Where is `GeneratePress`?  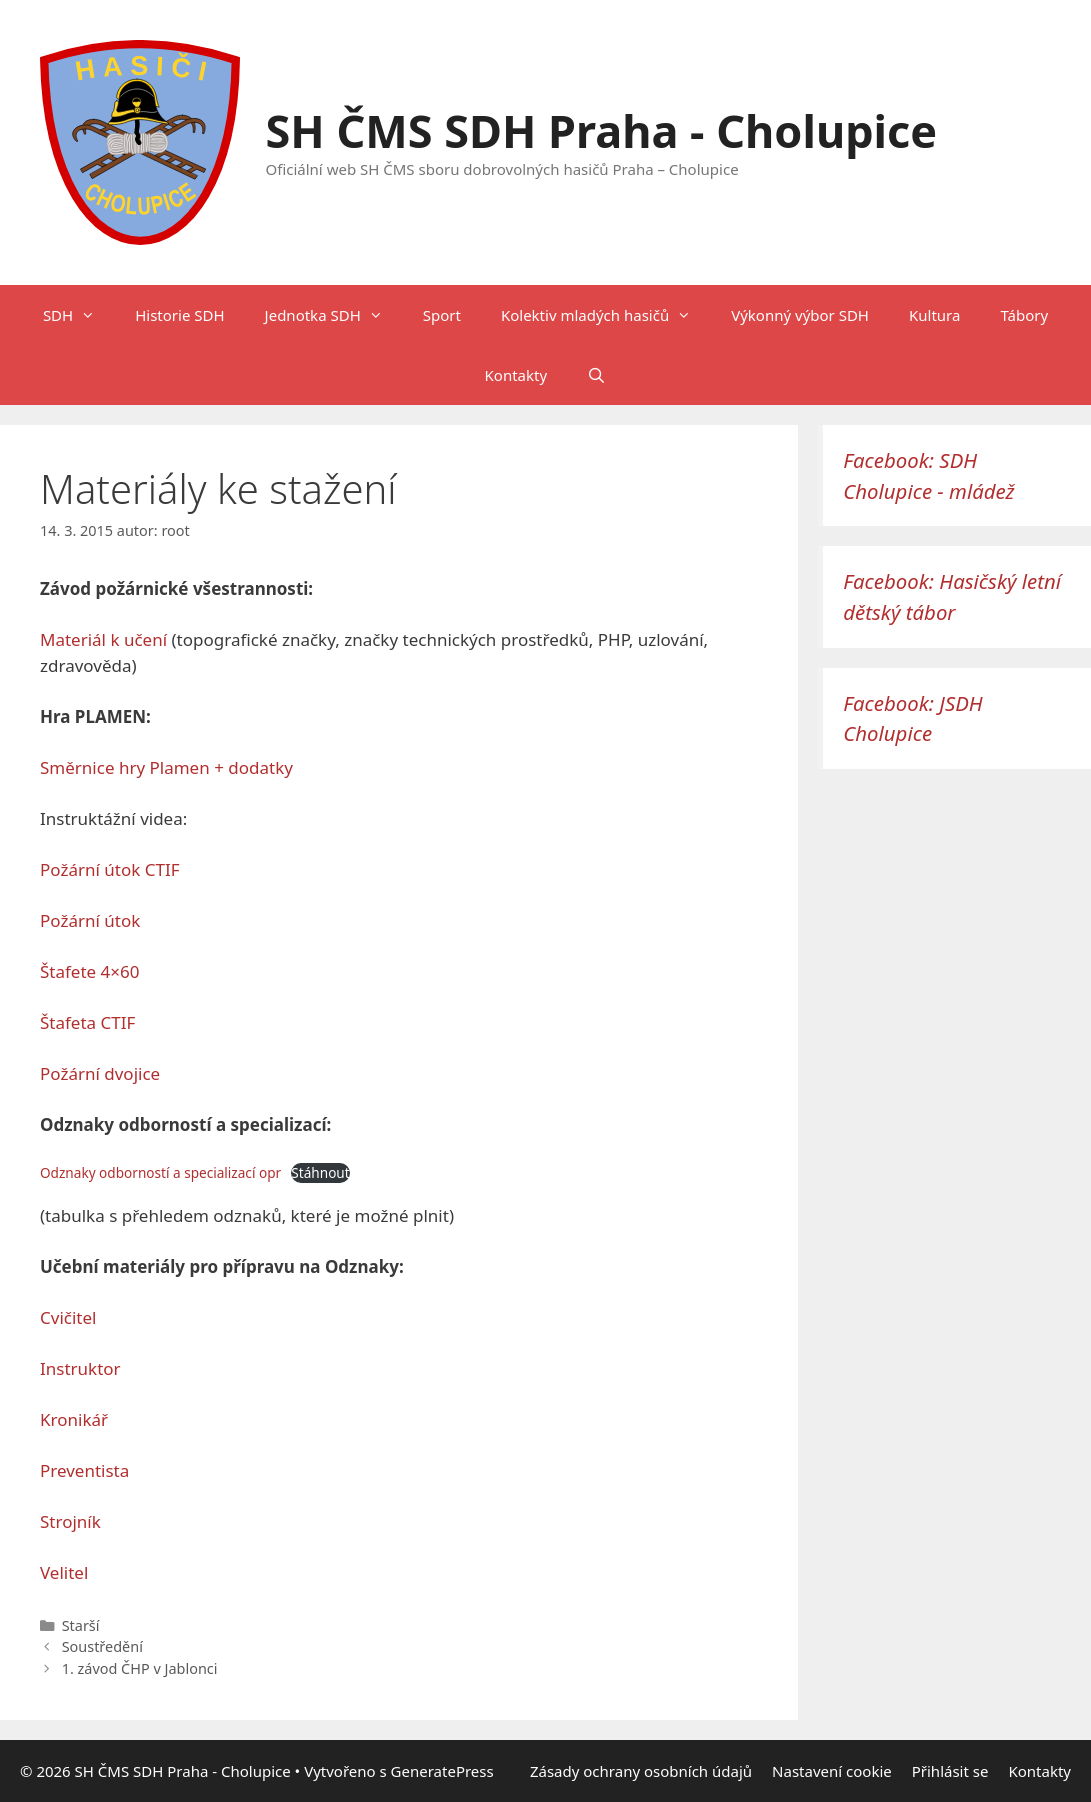 GeneratePress is located at coordinates (442, 1771).